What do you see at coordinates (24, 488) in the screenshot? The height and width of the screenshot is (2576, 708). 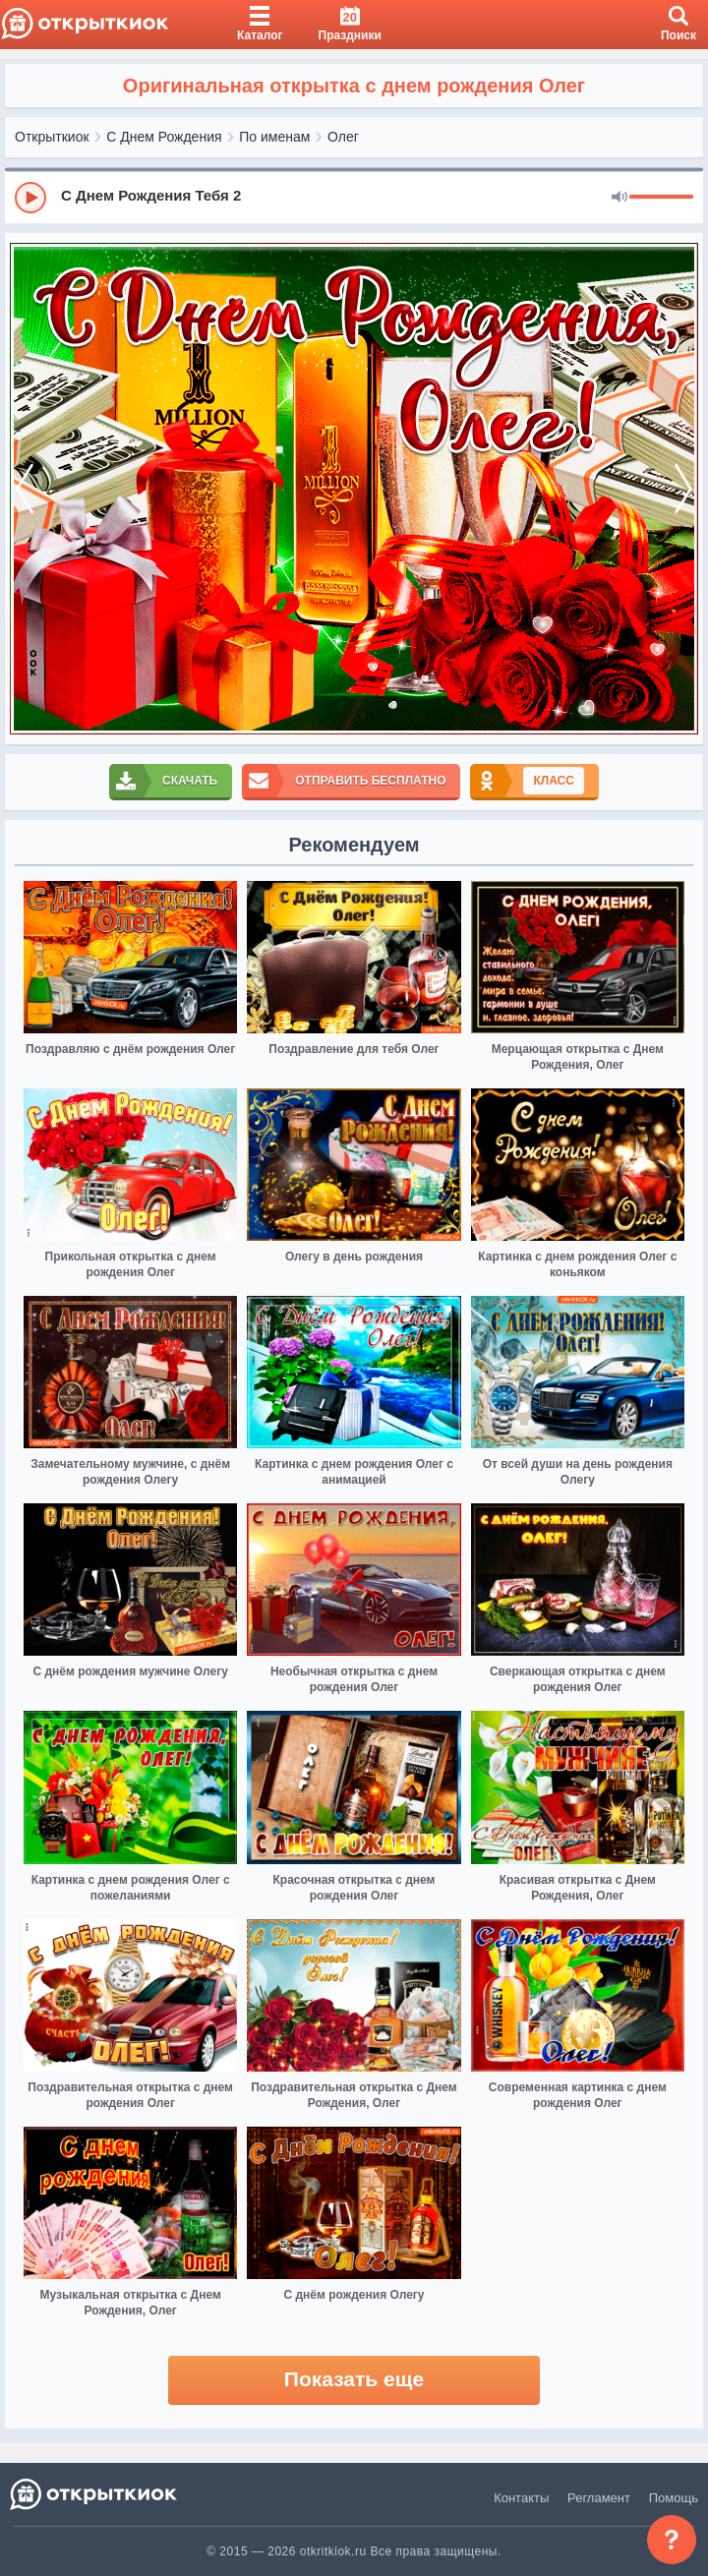 I see `[prev]` at bounding box center [24, 488].